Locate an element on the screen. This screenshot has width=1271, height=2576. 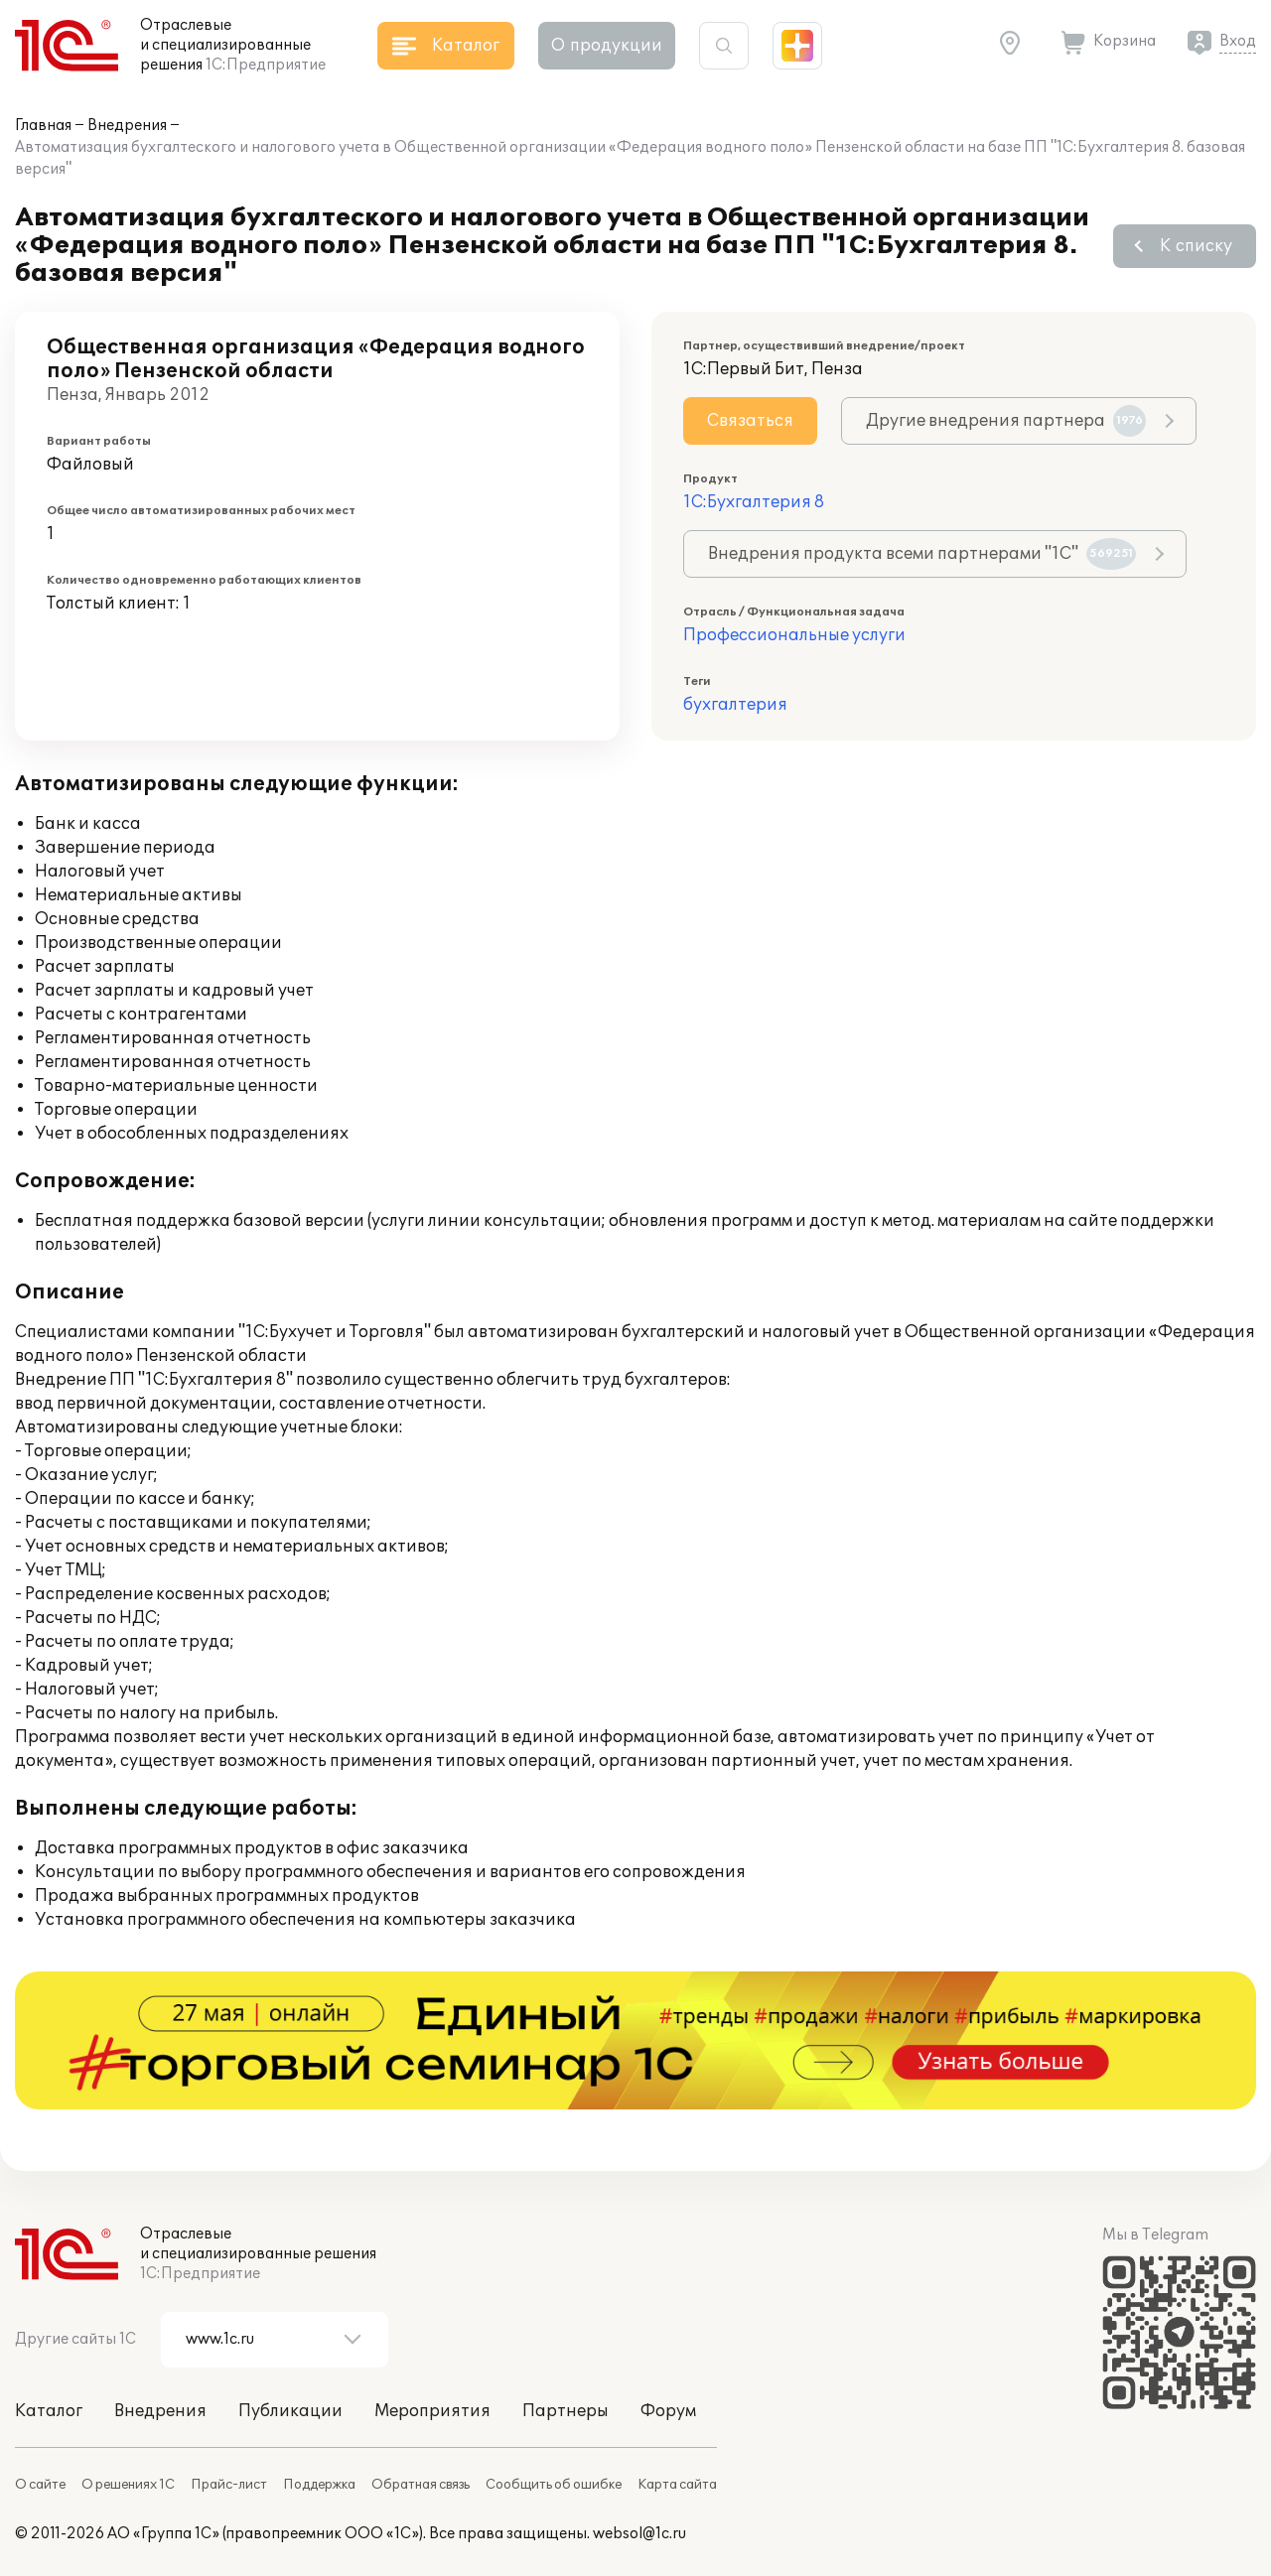
Внедрения is located at coordinates (127, 125).